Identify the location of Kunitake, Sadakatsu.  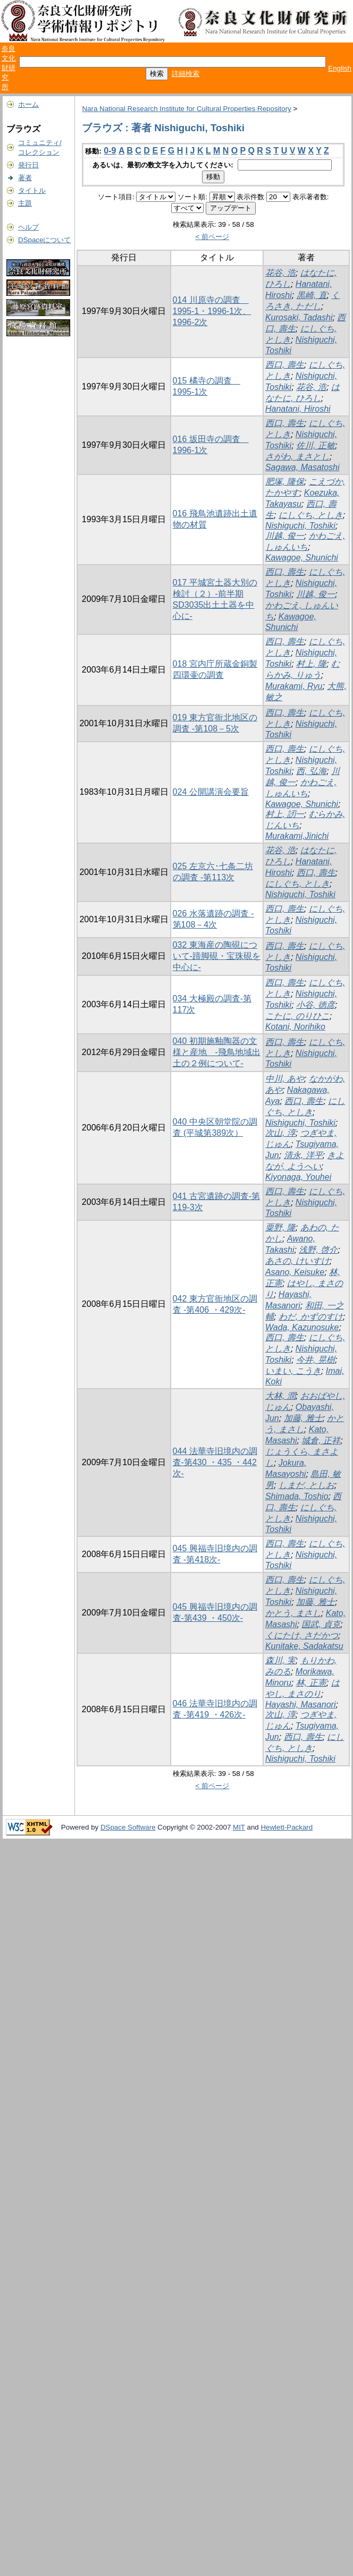
(304, 1646).